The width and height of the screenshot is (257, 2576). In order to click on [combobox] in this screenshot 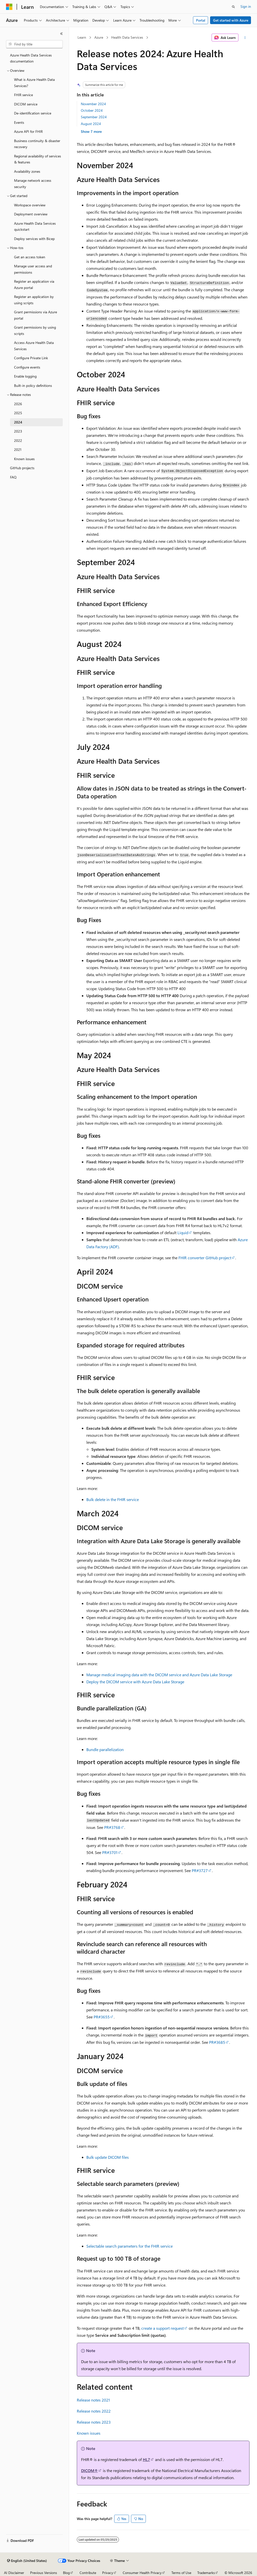, I will do `click(34, 44)`.